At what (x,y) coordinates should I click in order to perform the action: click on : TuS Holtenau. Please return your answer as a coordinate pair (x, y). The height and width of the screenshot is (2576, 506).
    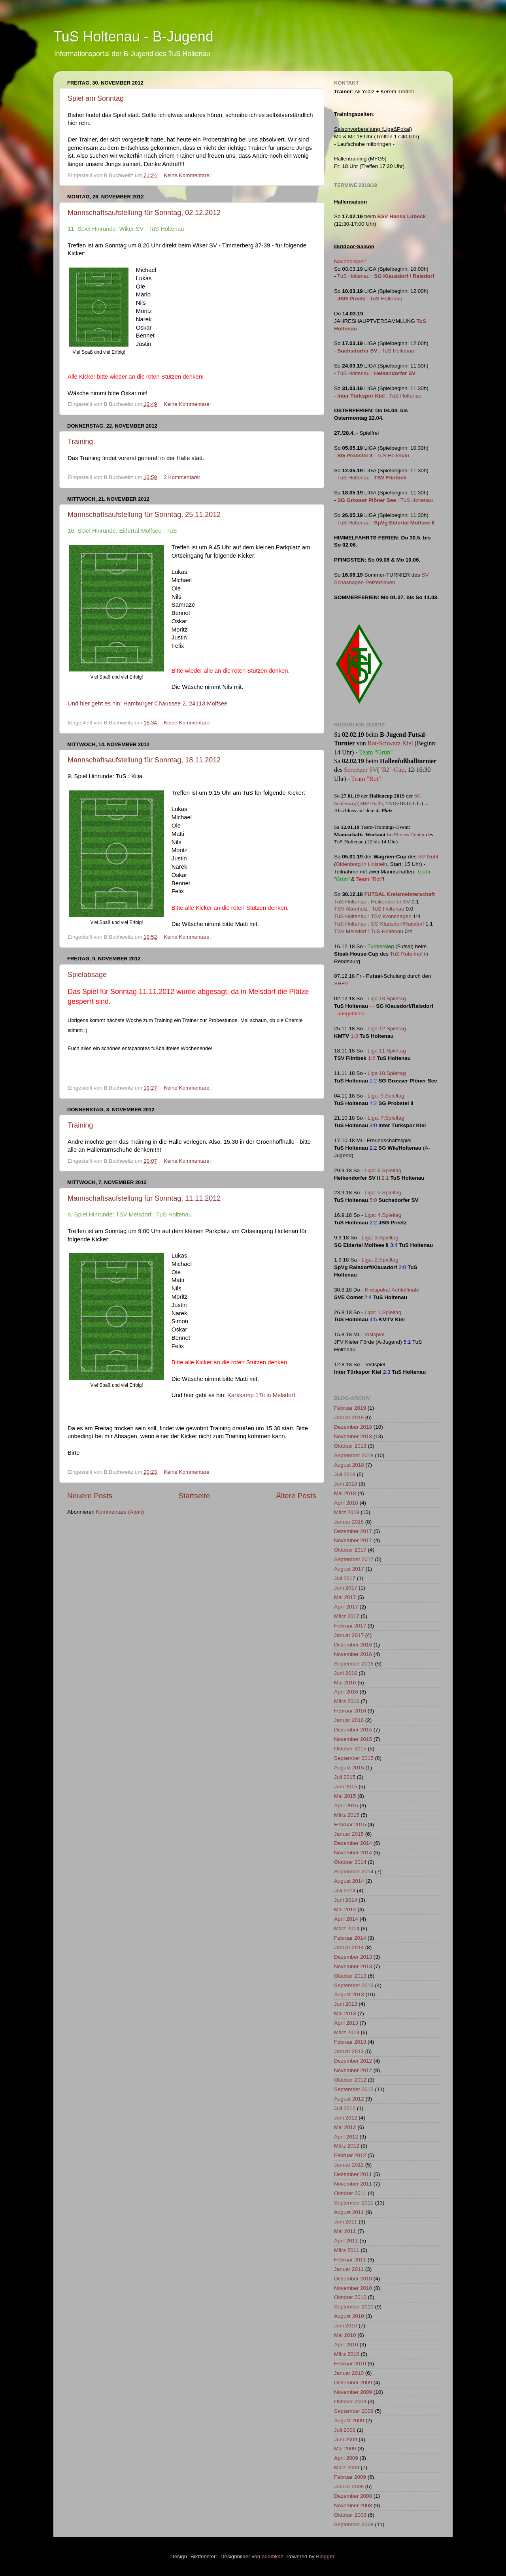
    Looking at the image, I should click on (369, 299).